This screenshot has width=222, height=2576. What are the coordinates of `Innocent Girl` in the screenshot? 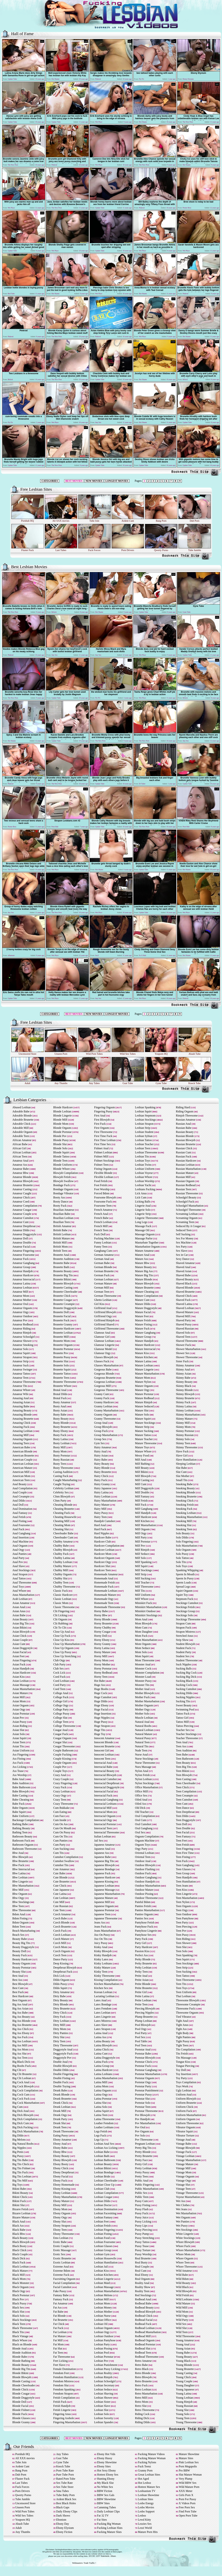 It's located at (101, 1750).